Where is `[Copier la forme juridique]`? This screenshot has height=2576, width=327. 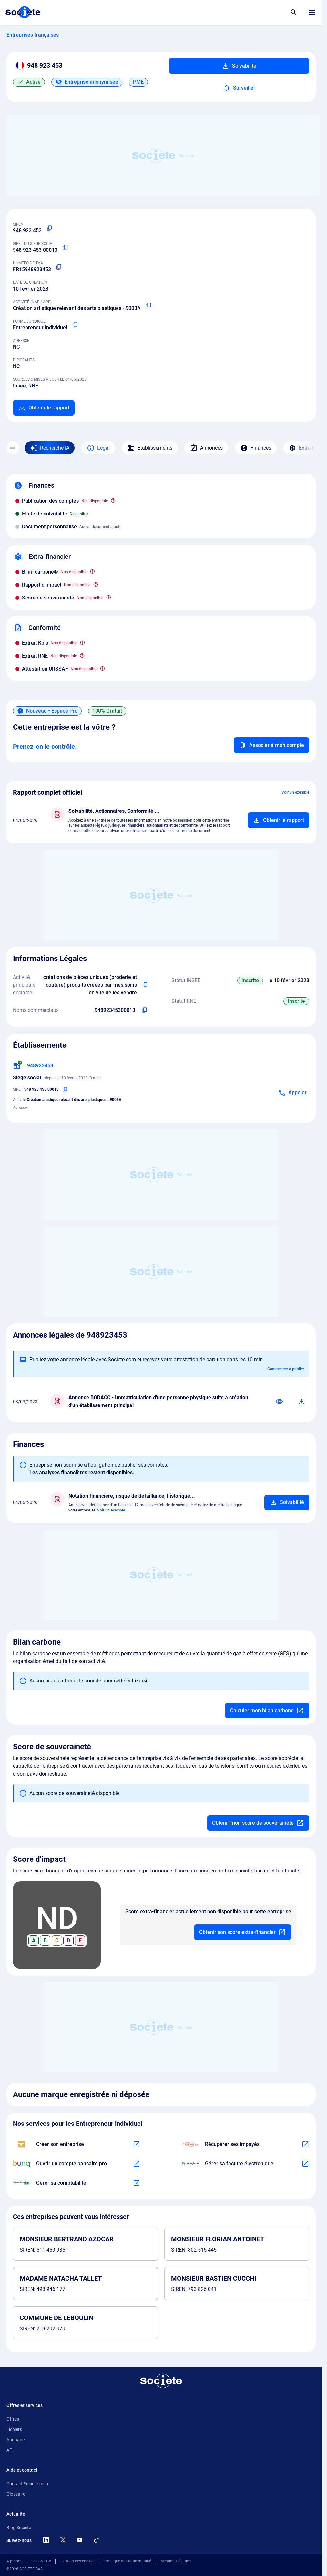
[Copier la forme juridique] is located at coordinates (74, 325).